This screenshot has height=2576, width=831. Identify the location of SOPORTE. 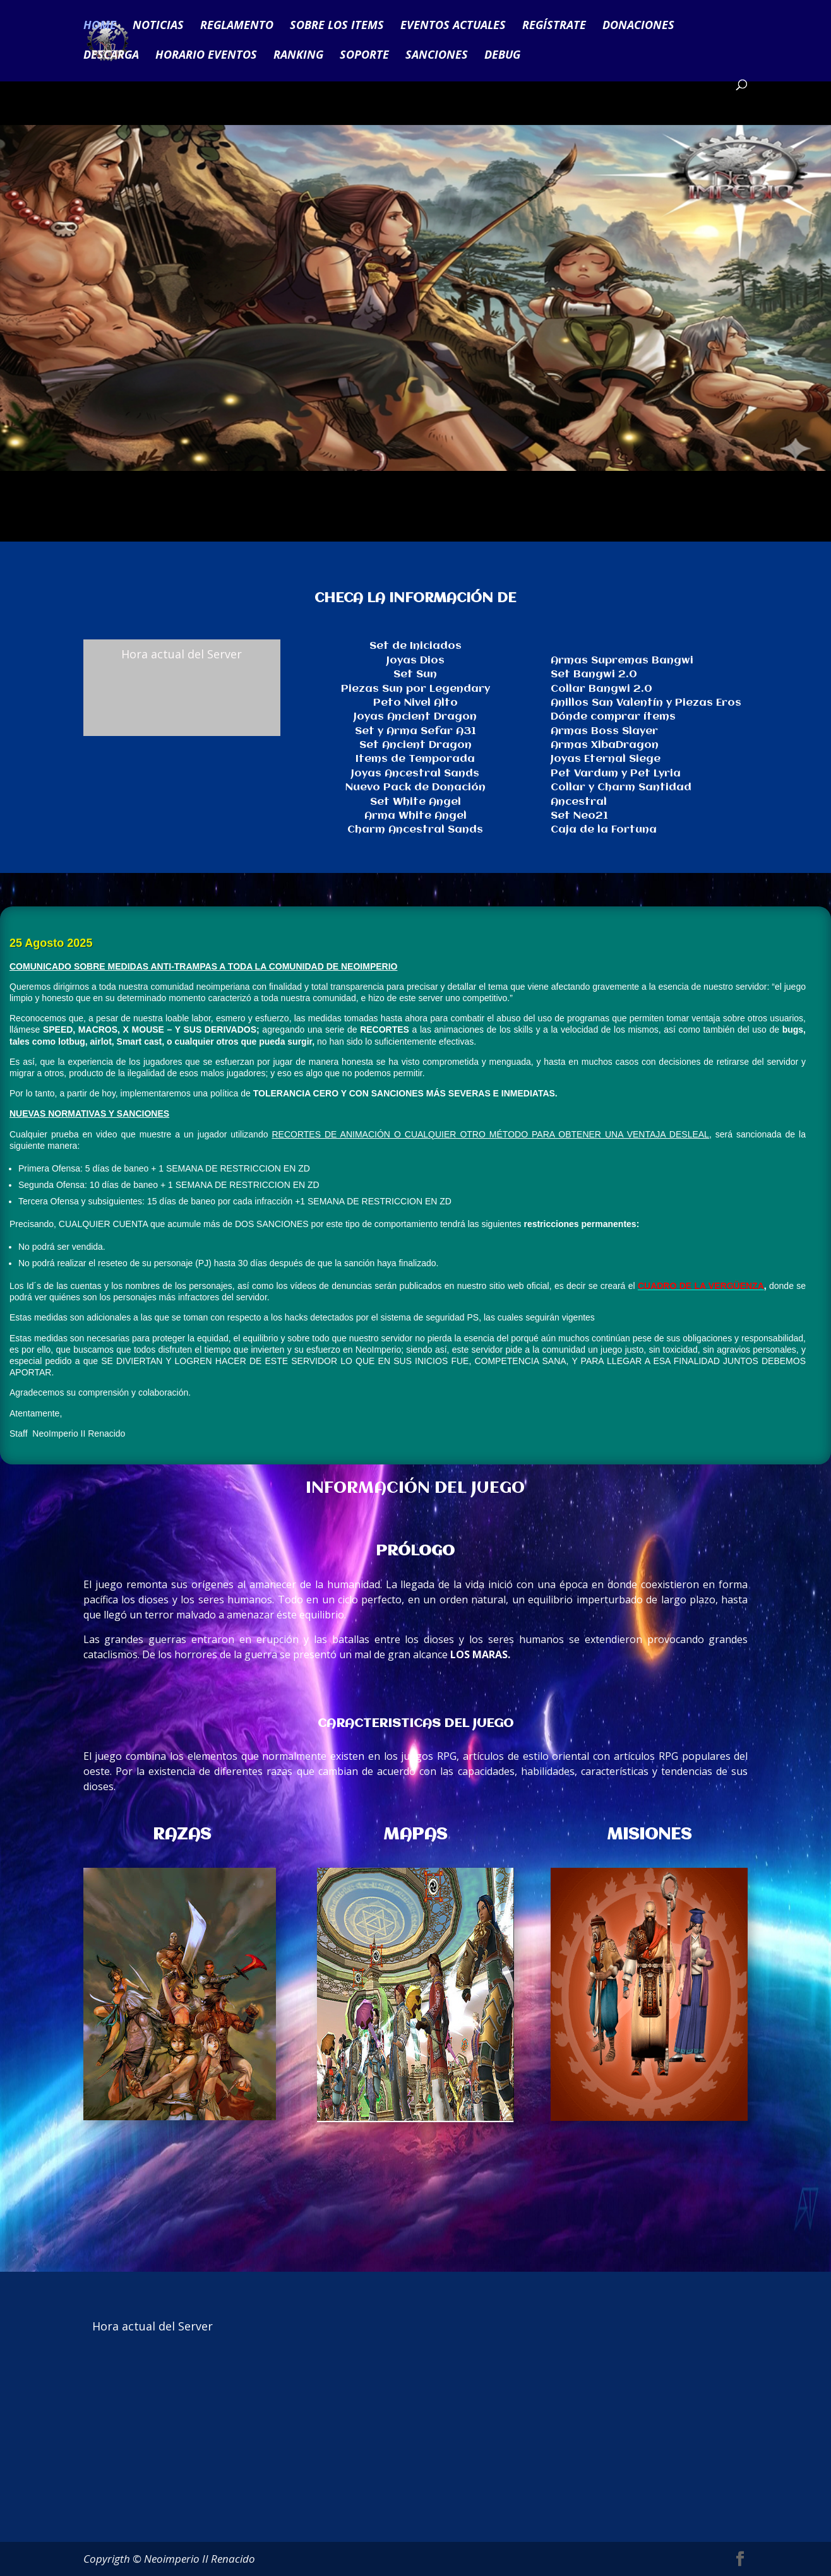
(364, 56).